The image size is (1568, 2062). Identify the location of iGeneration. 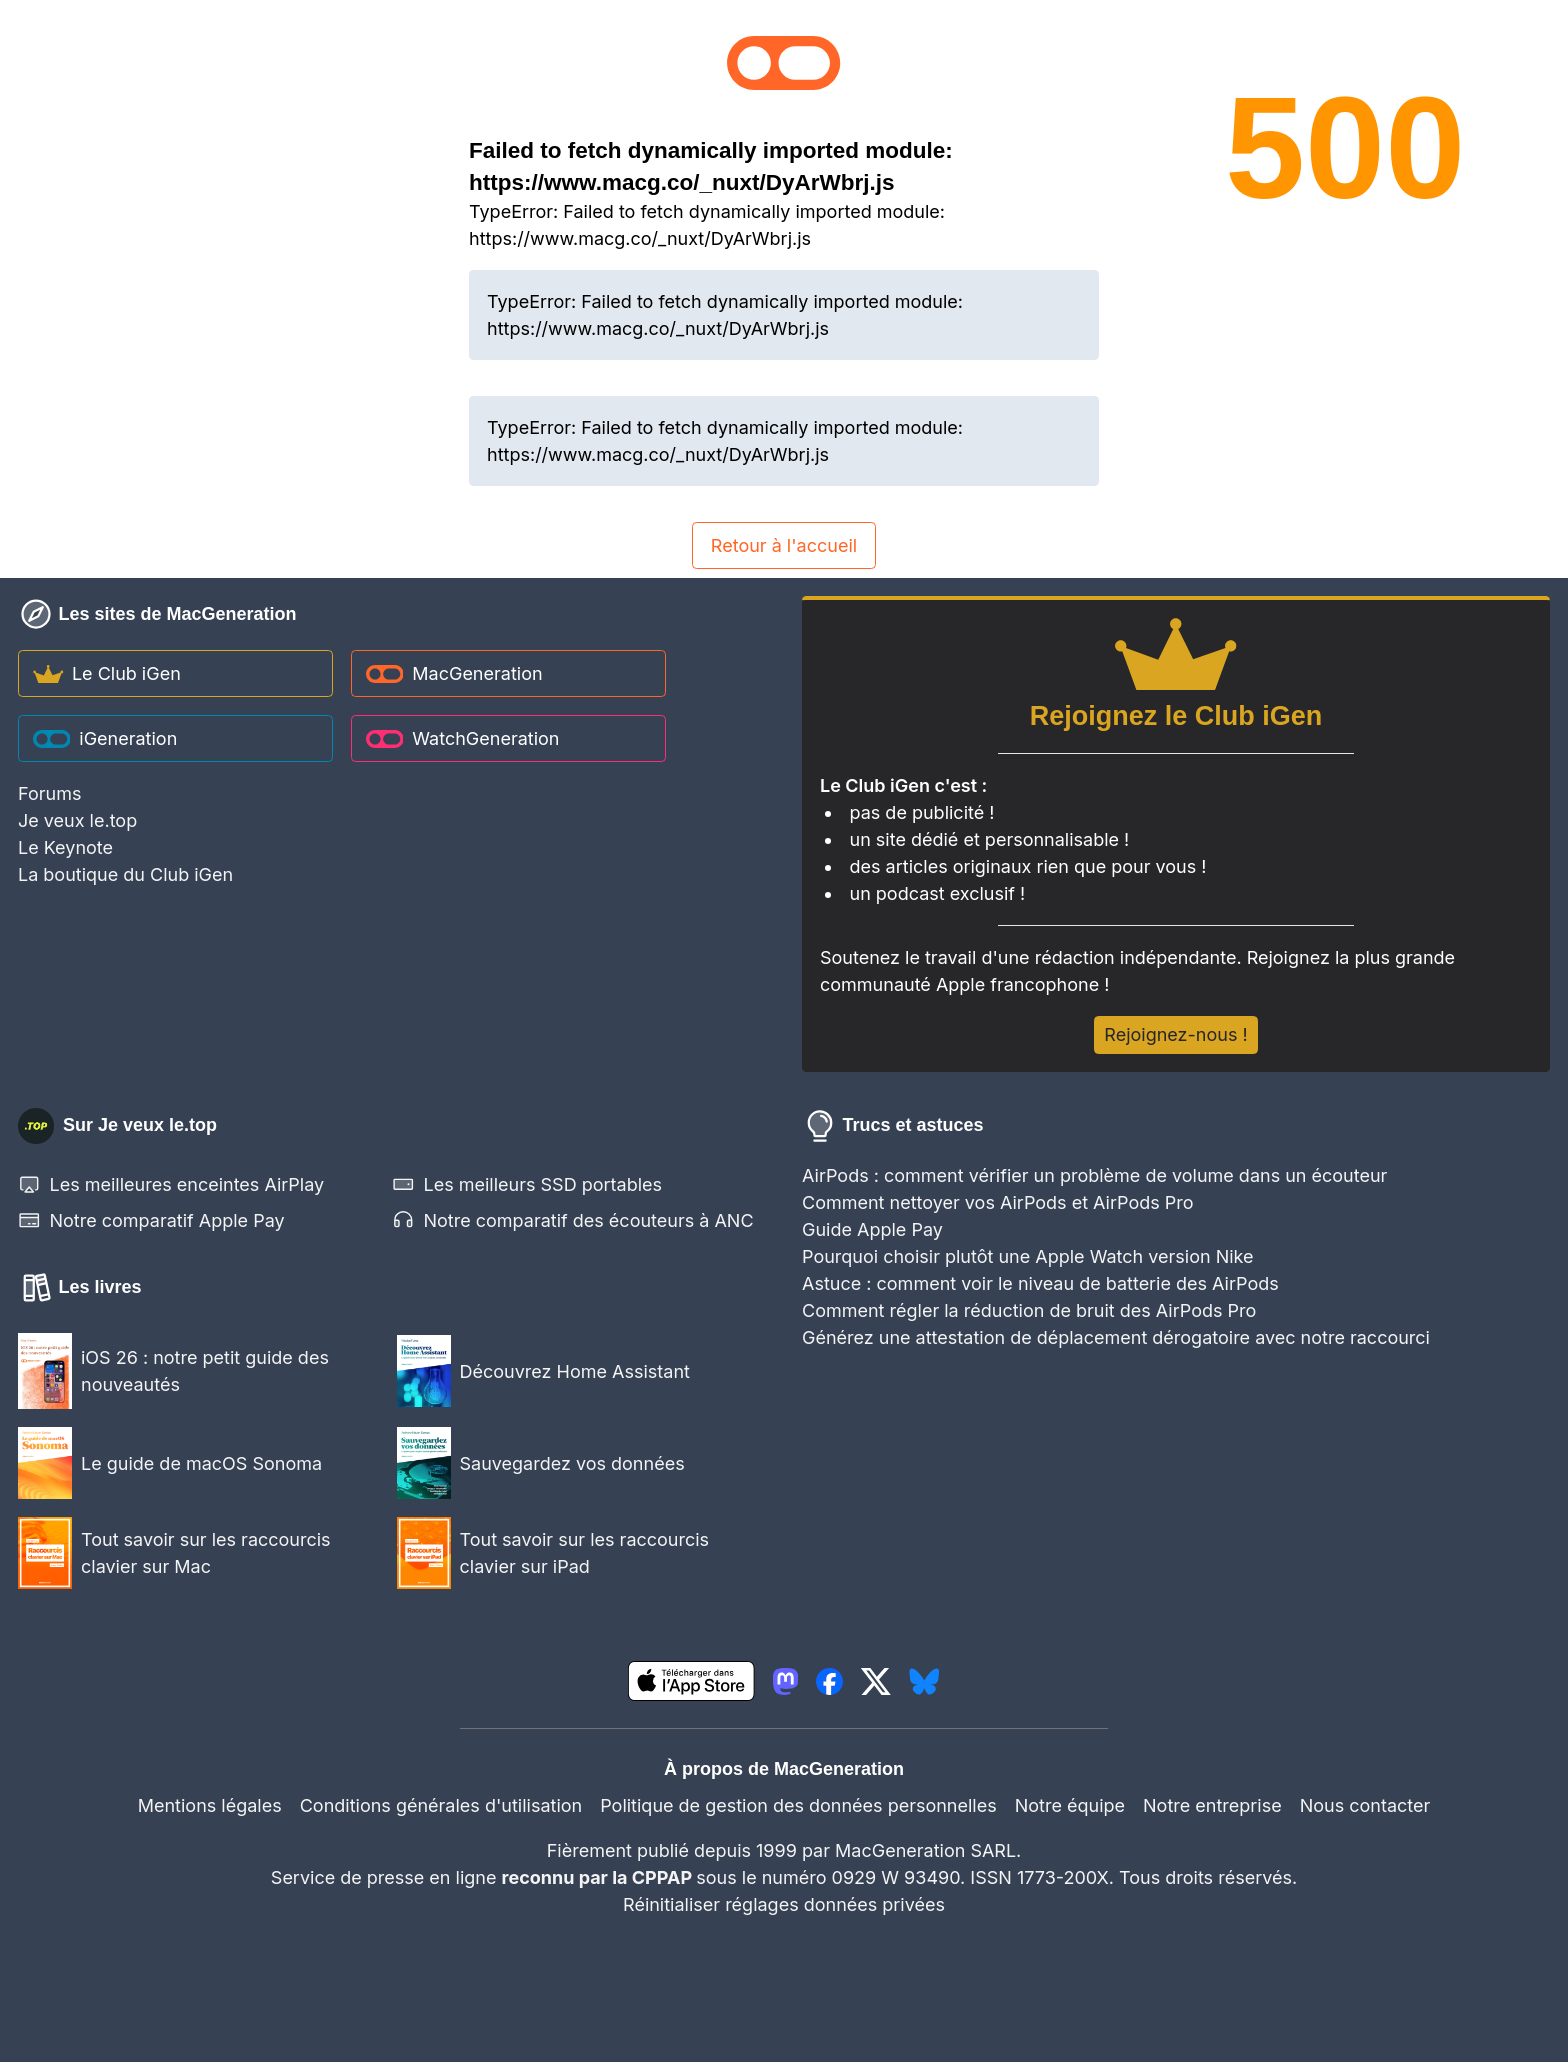
(105, 738).